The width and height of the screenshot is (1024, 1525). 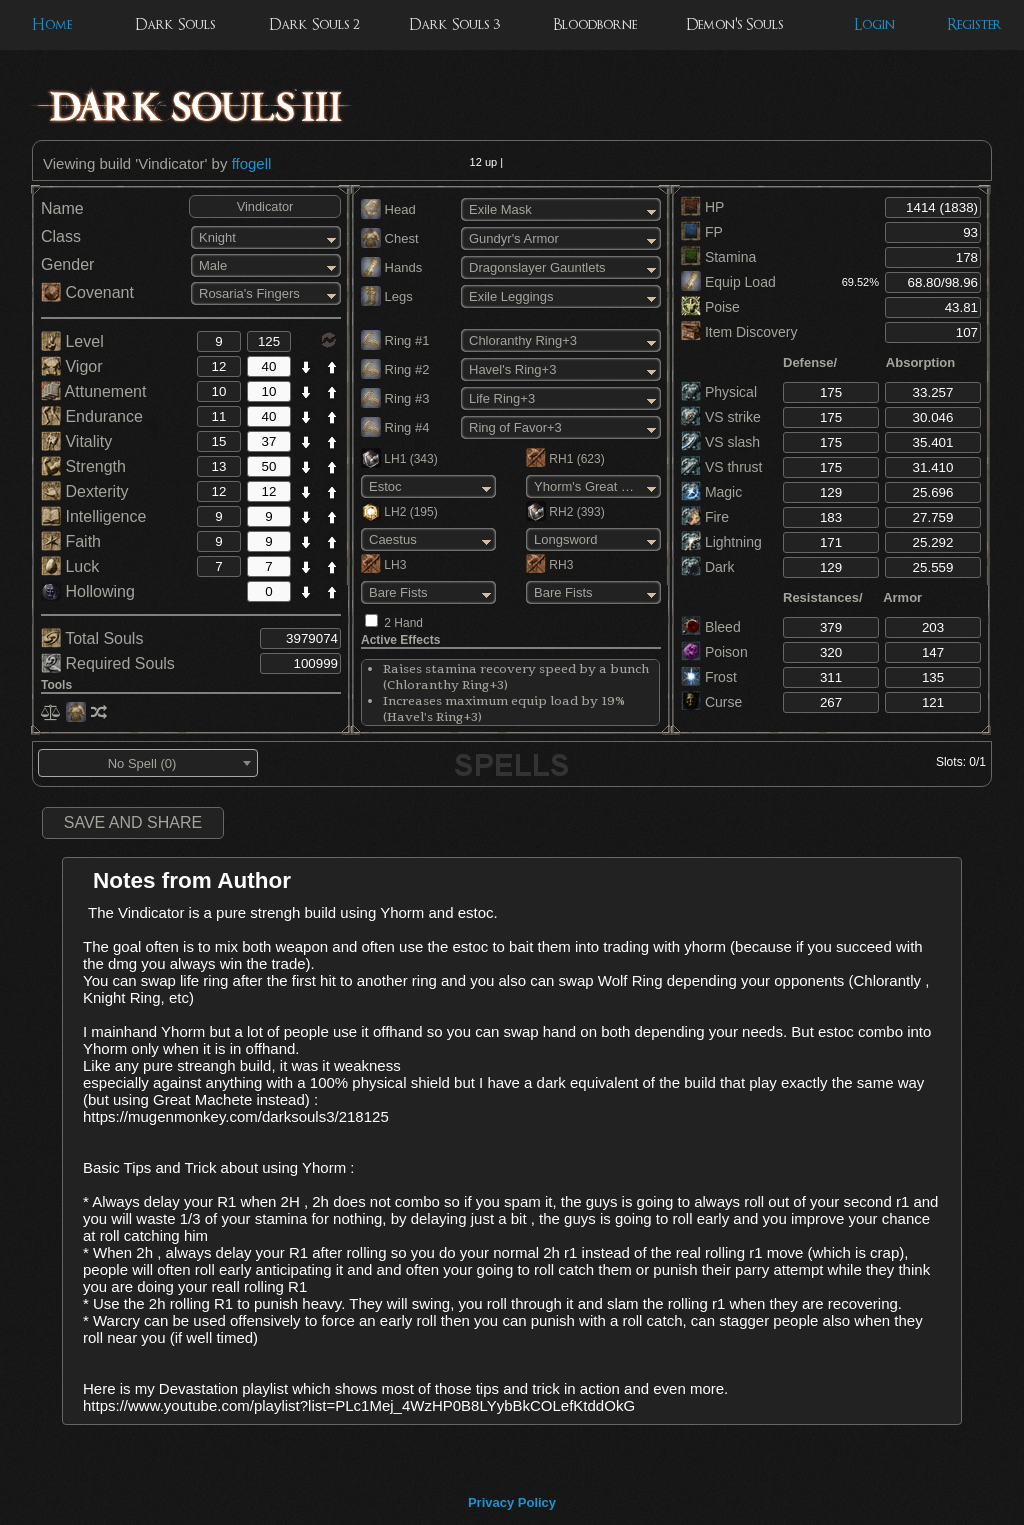 What do you see at coordinates (314, 24) in the screenshot?
I see `Dark Souls 2` at bounding box center [314, 24].